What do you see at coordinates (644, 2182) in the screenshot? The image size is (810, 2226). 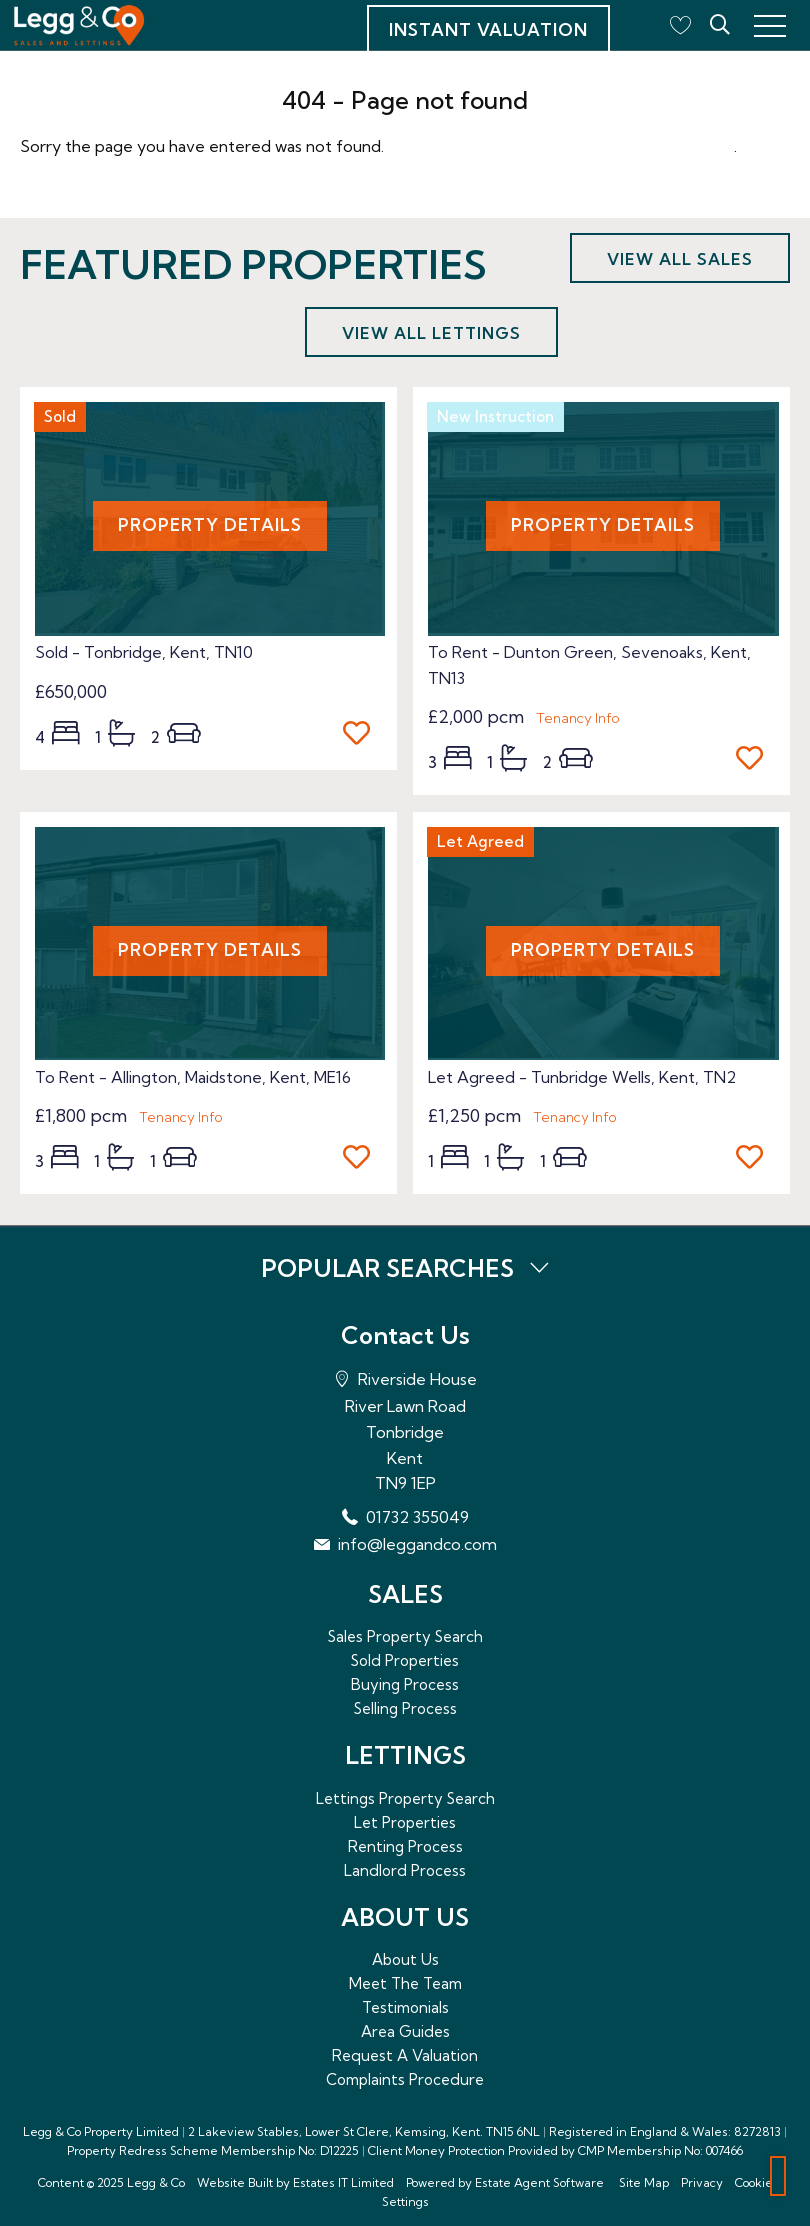 I see `Site Map` at bounding box center [644, 2182].